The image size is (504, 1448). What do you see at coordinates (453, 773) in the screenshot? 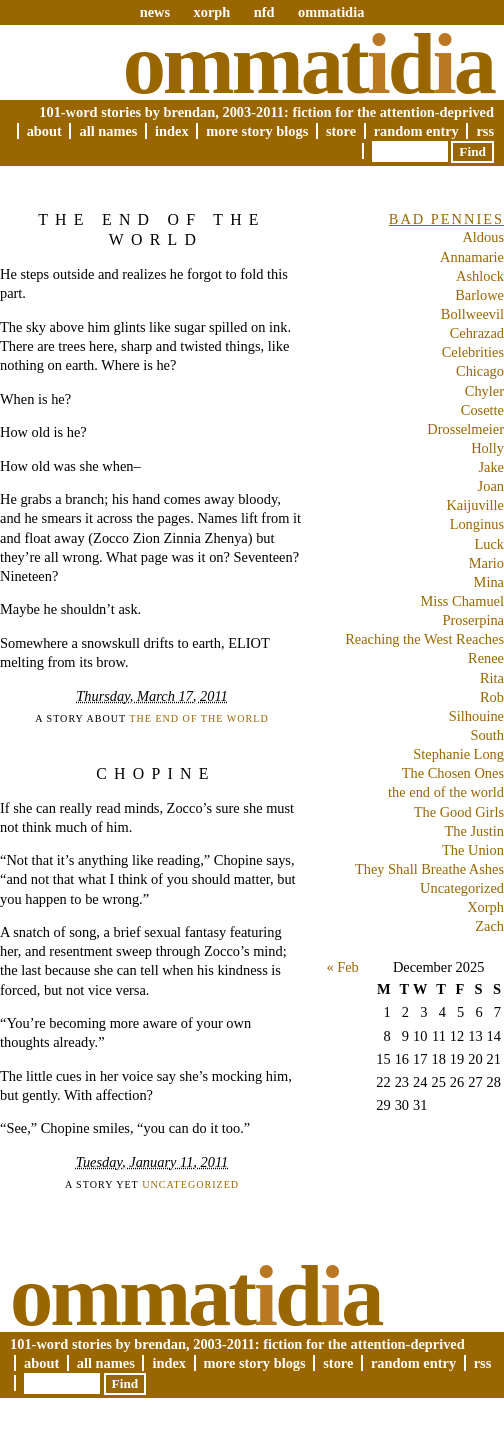
I see `The Chosen Ones` at bounding box center [453, 773].